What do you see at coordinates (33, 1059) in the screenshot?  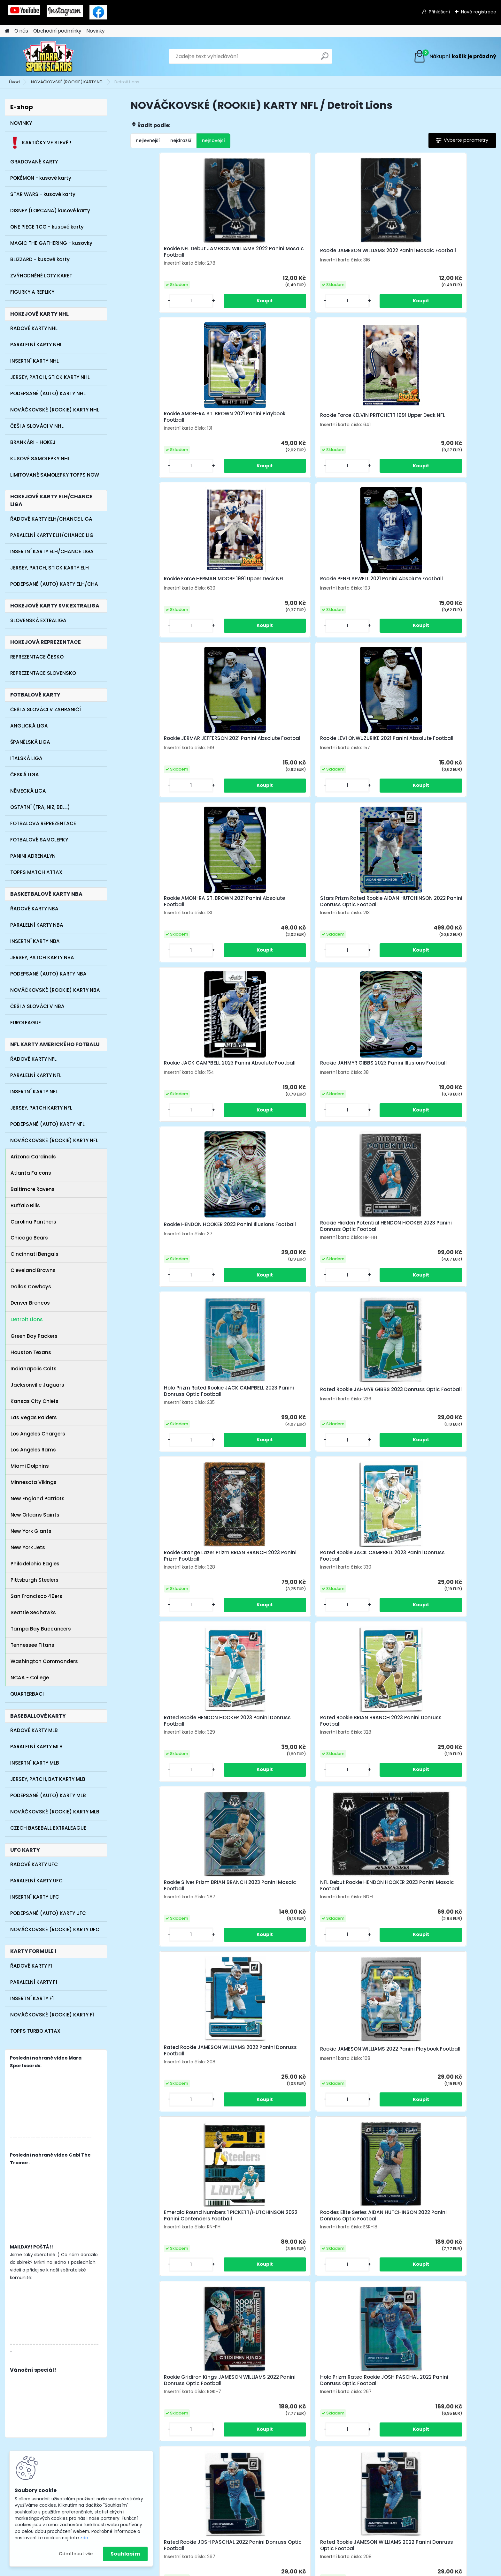 I see `ŘADOVÉ KARTY NFL` at bounding box center [33, 1059].